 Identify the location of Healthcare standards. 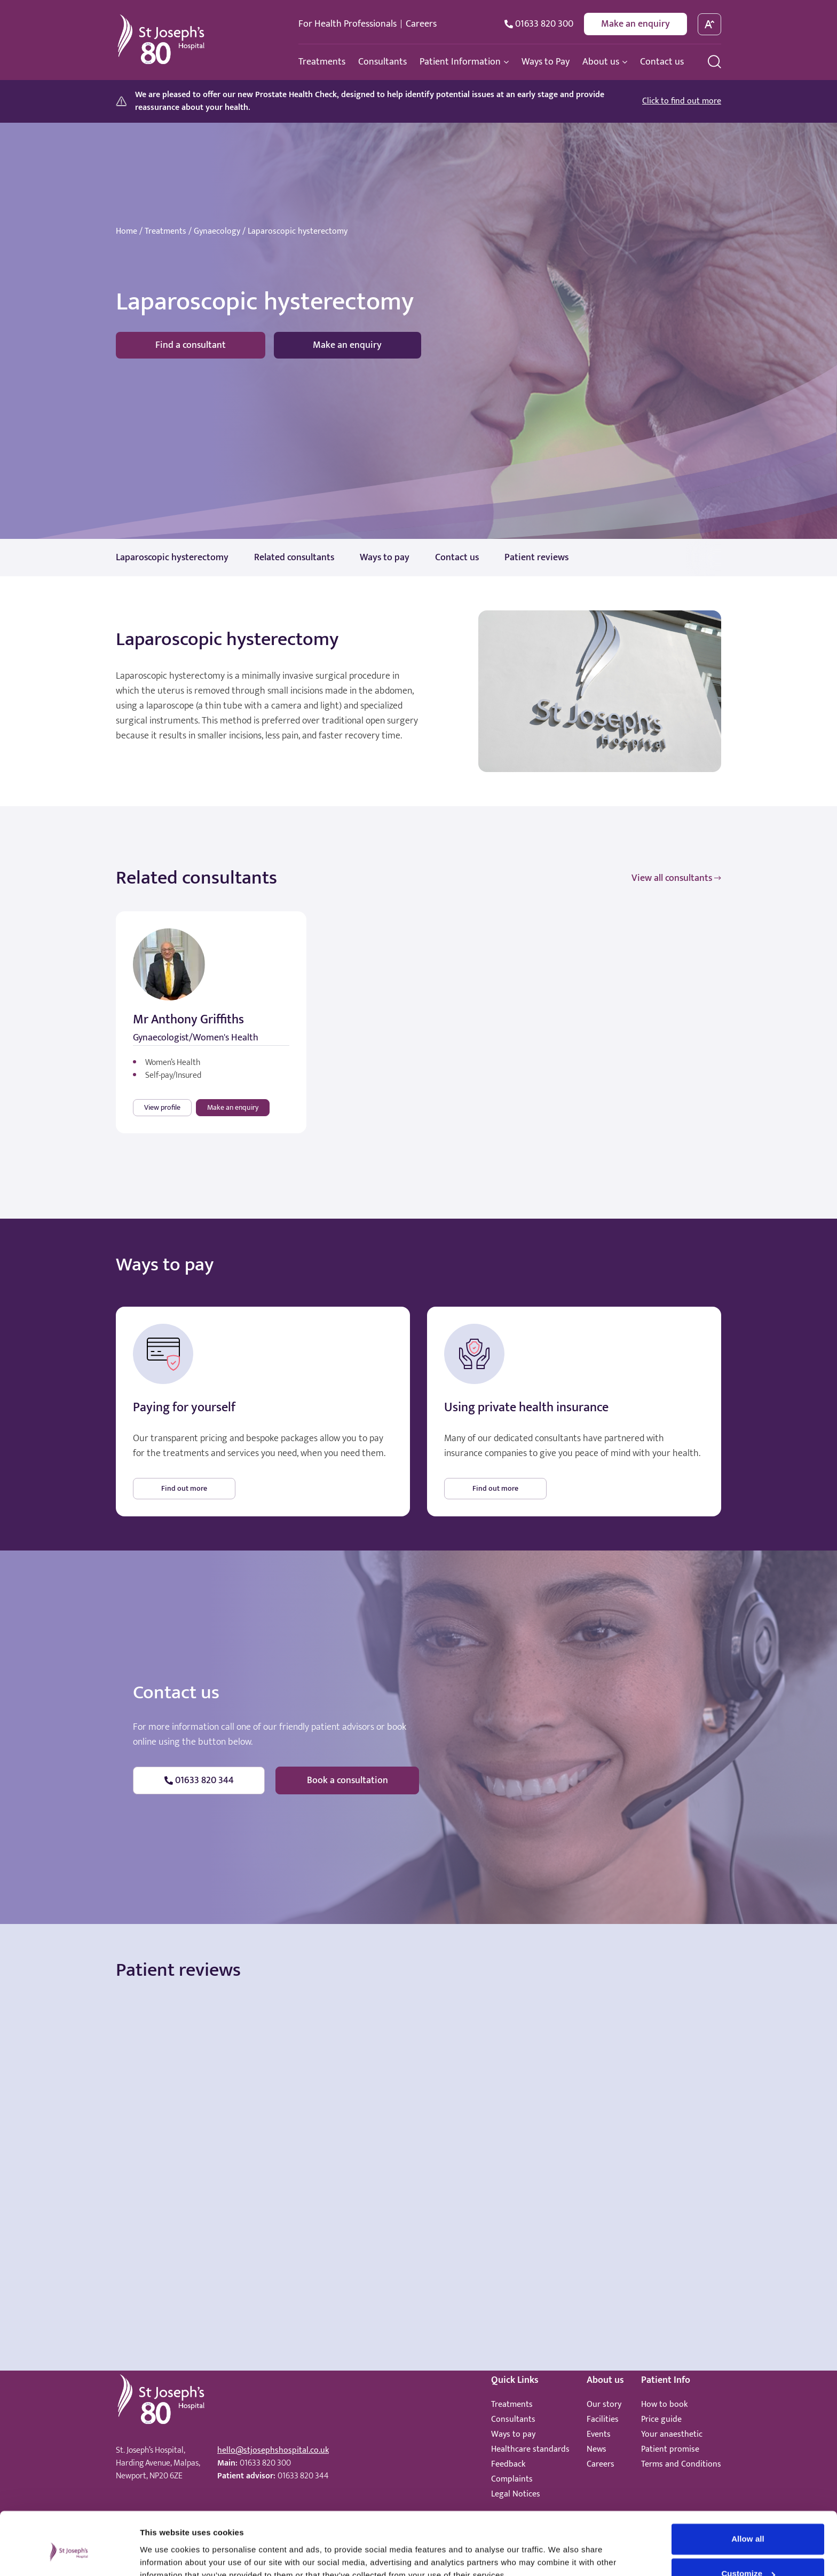
(530, 2449).